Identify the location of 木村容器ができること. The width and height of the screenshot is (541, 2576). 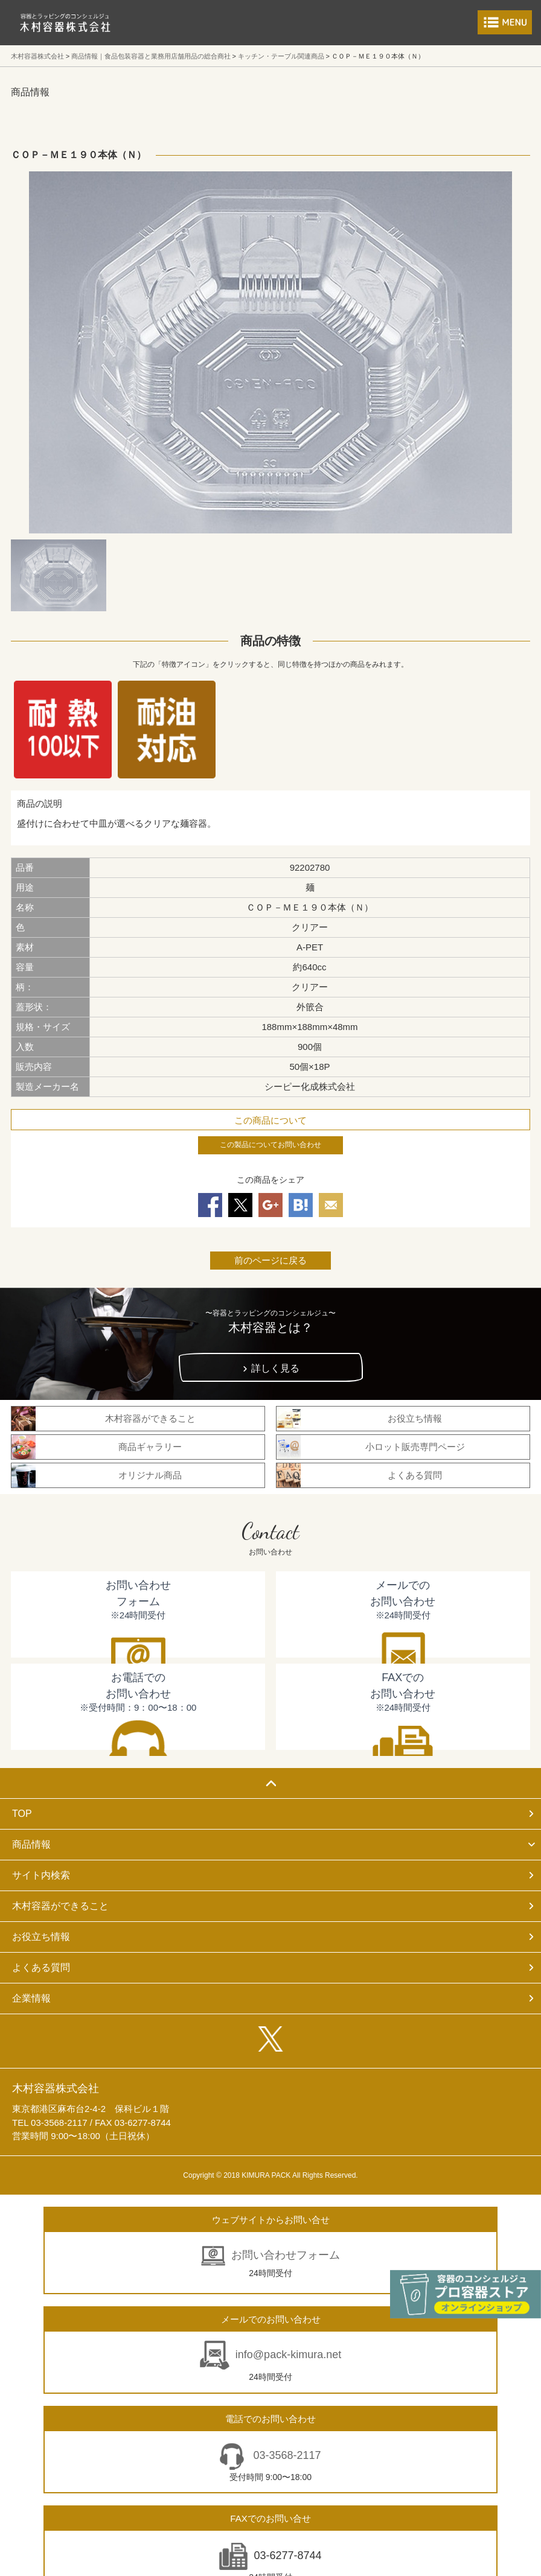
(60, 1906).